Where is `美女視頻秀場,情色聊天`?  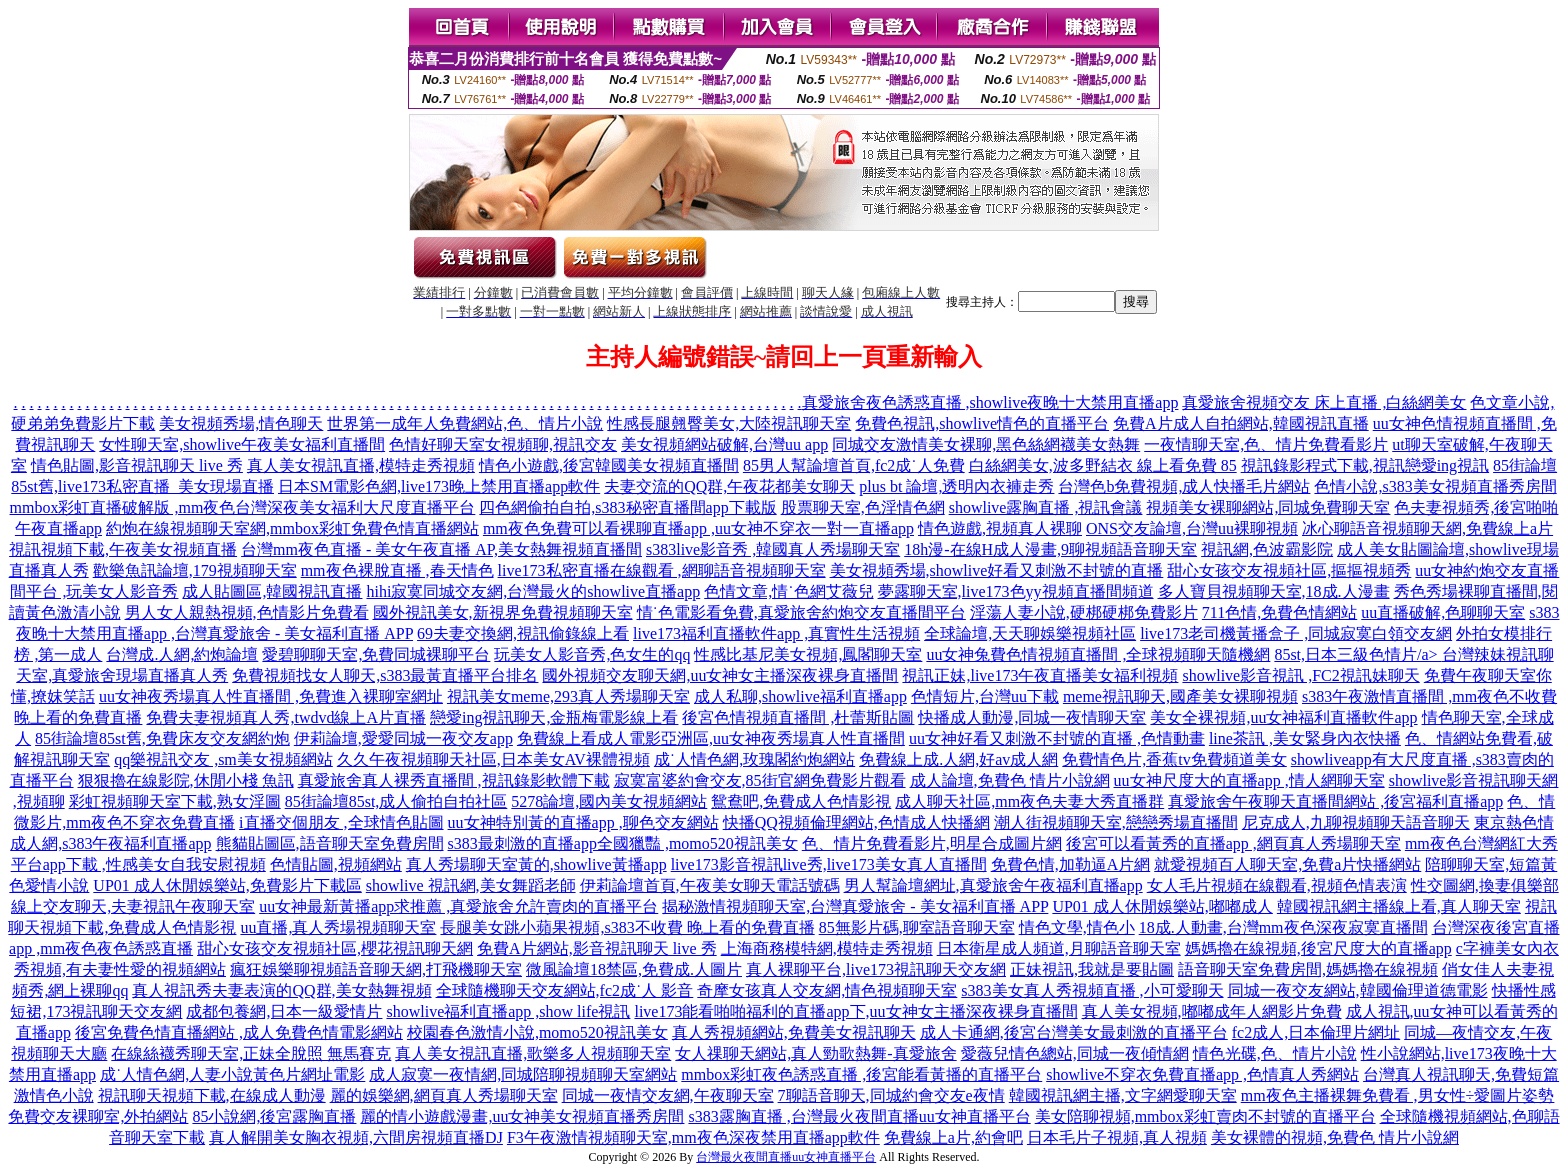 美女視頻秀場,情色聊天 is located at coordinates (241, 423).